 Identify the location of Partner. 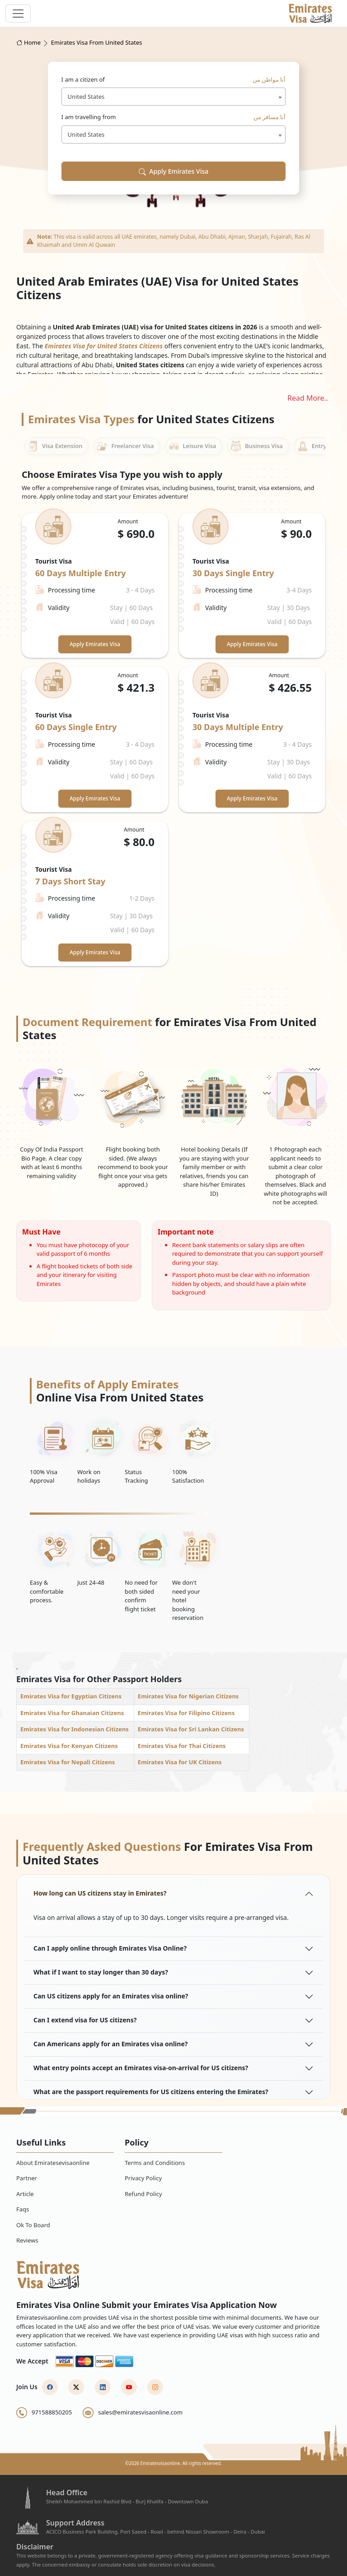
(26, 2178).